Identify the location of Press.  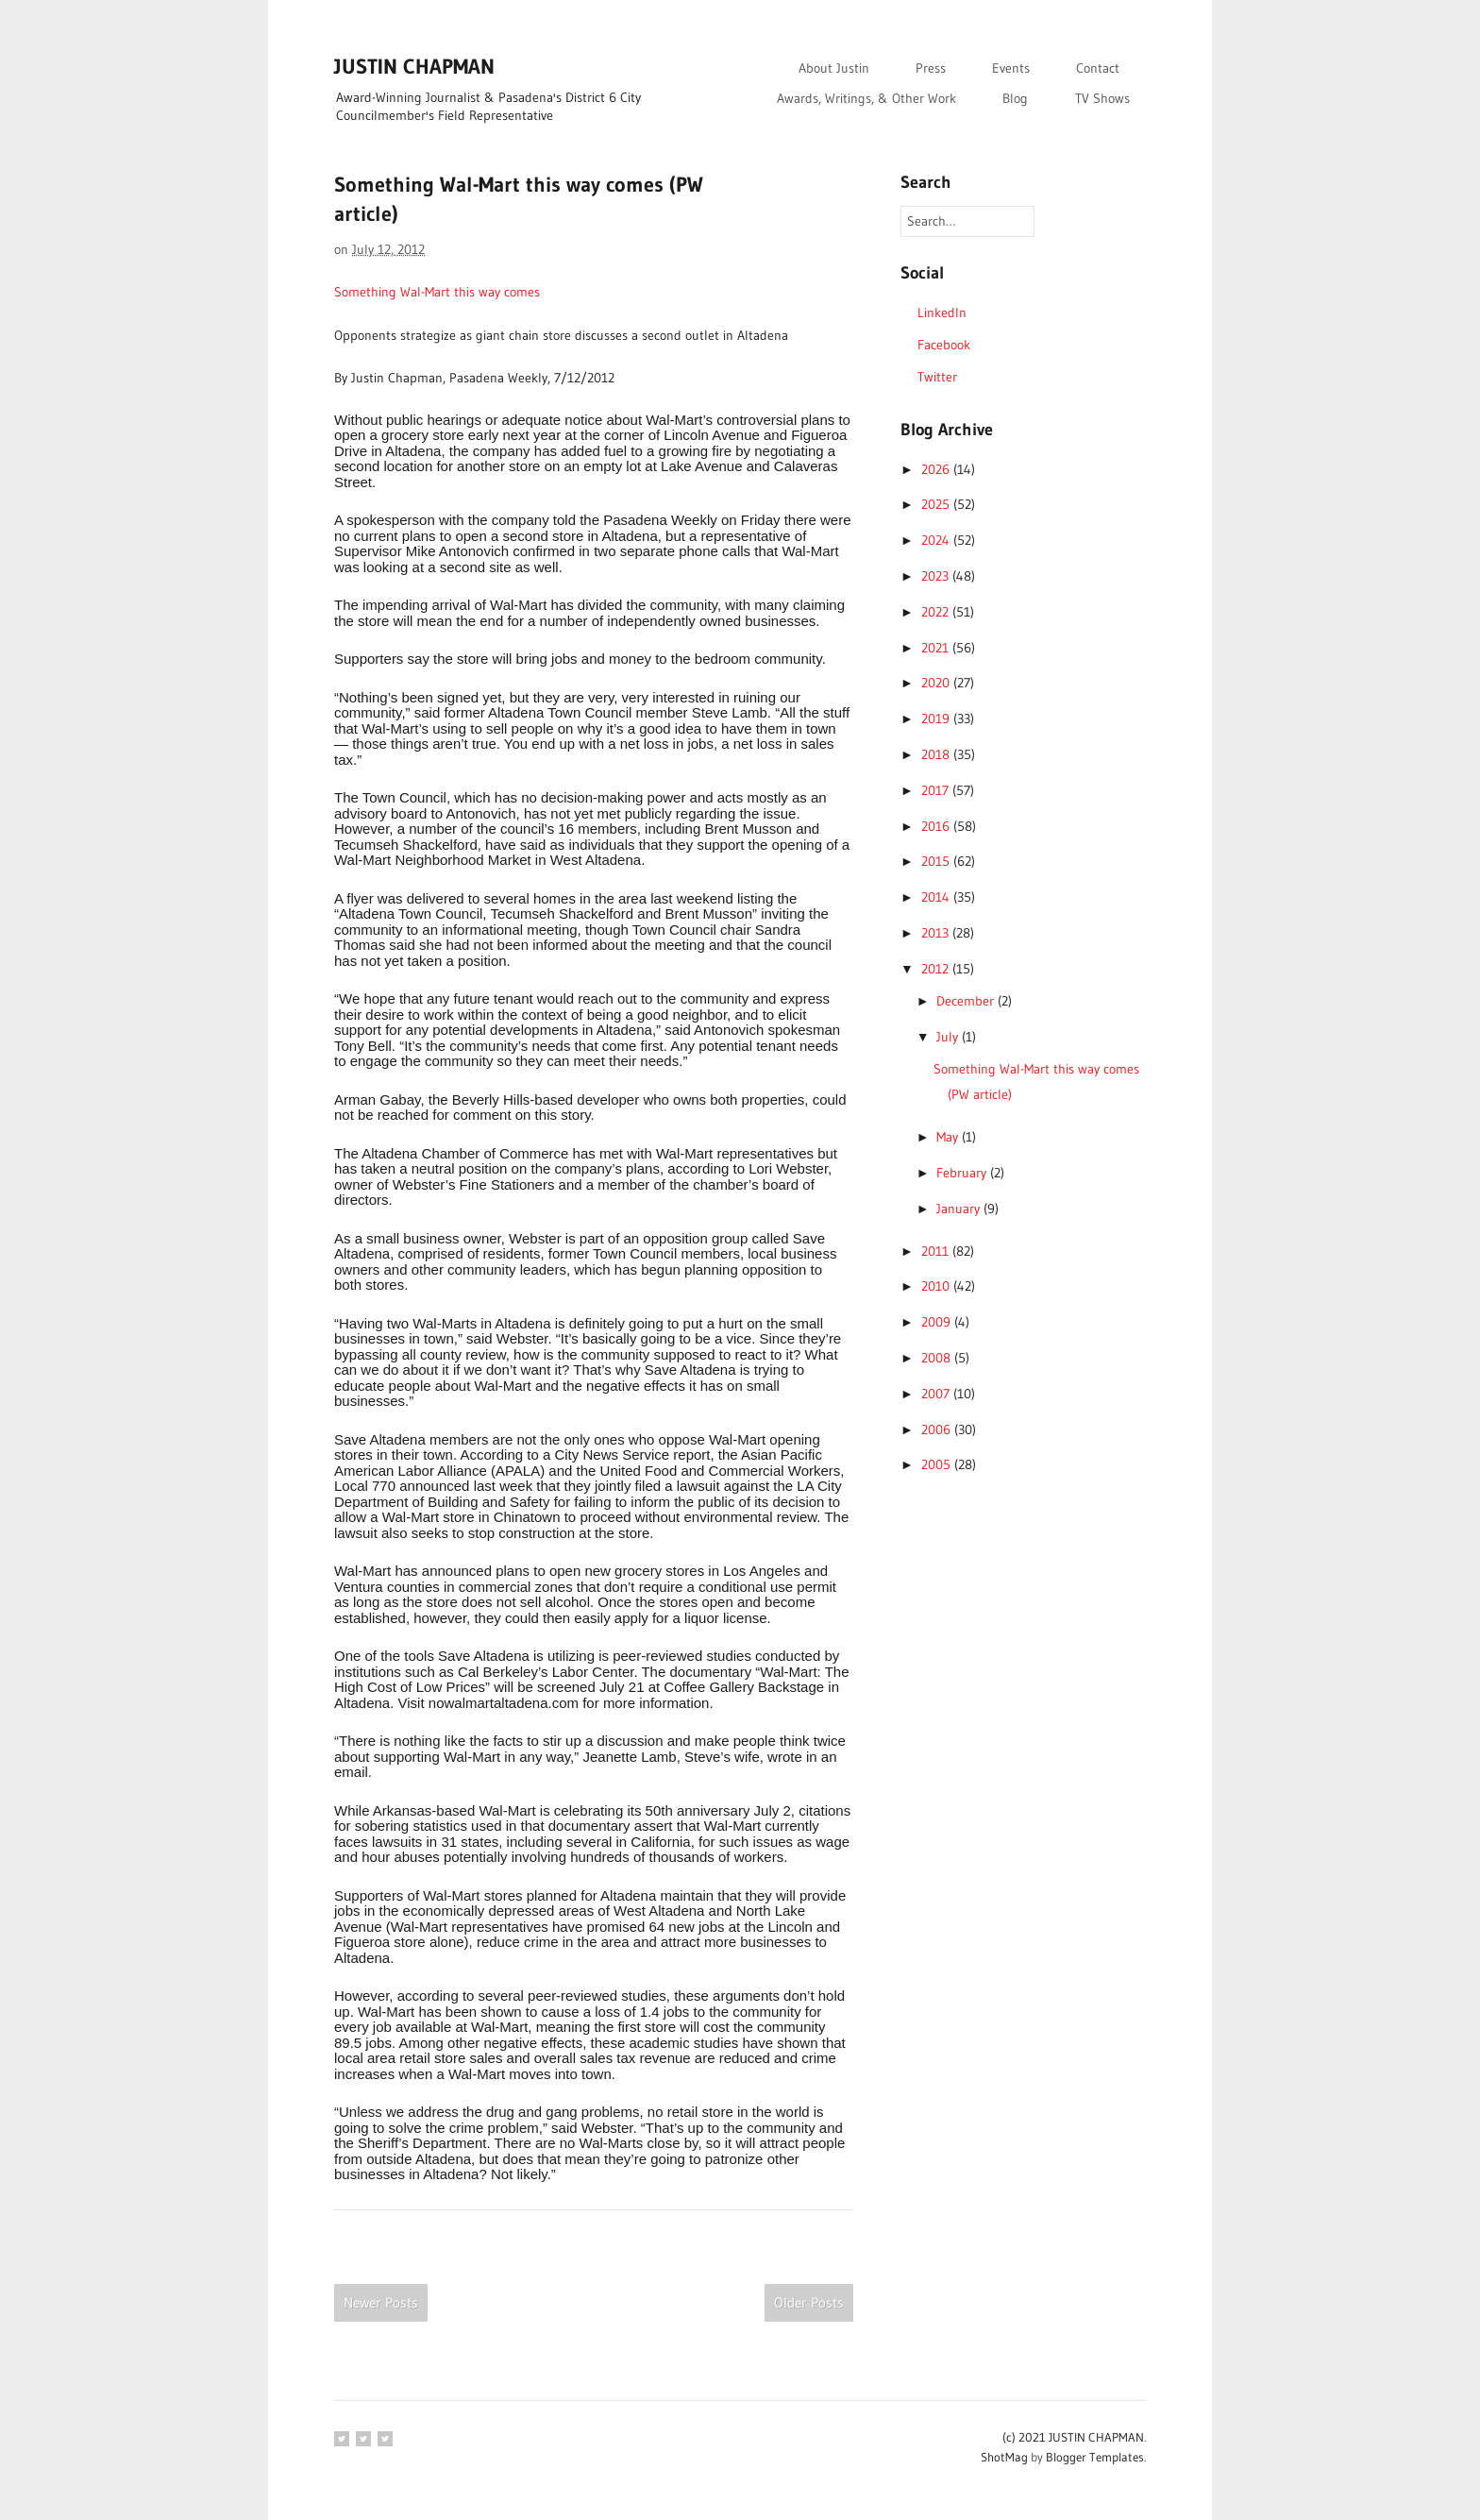
(931, 67).